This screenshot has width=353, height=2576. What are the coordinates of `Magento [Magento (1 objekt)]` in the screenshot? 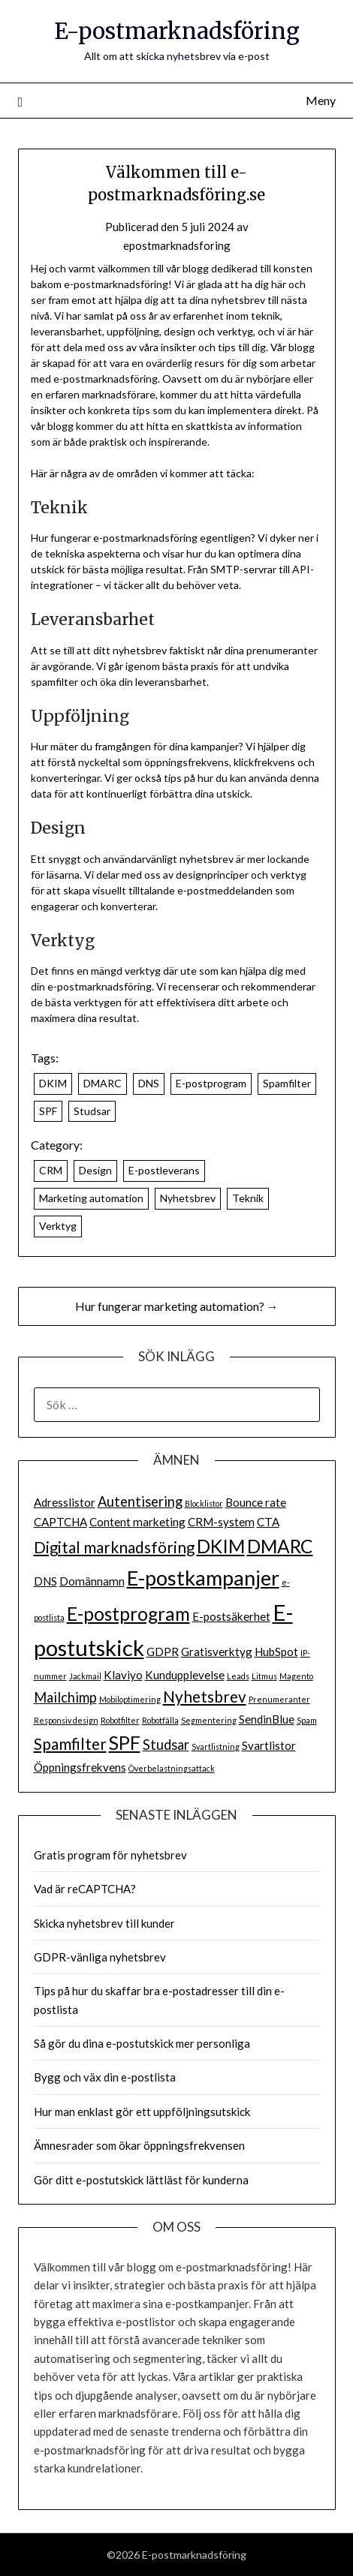 It's located at (296, 1676).